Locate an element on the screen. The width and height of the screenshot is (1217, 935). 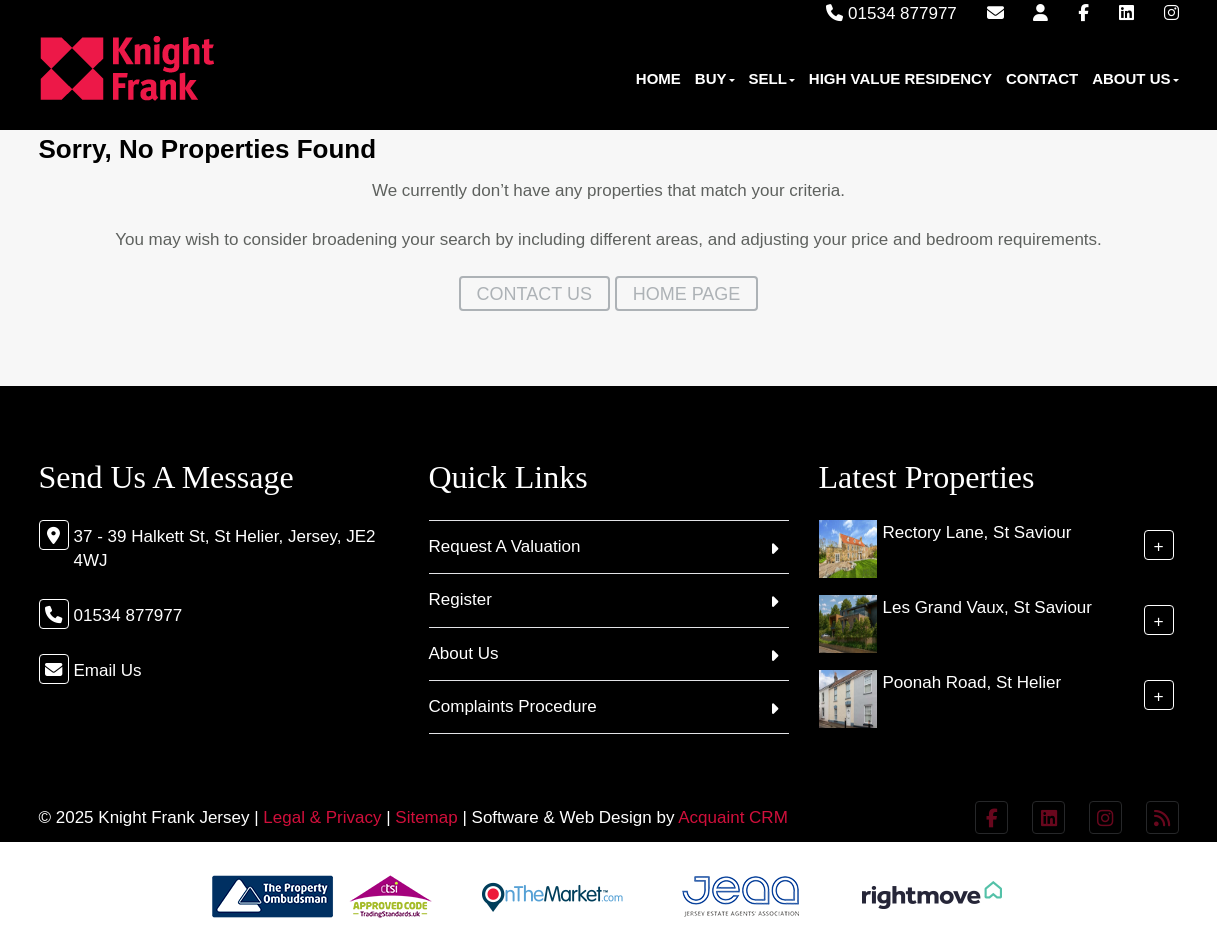
Contact Us is located at coordinates (534, 294).